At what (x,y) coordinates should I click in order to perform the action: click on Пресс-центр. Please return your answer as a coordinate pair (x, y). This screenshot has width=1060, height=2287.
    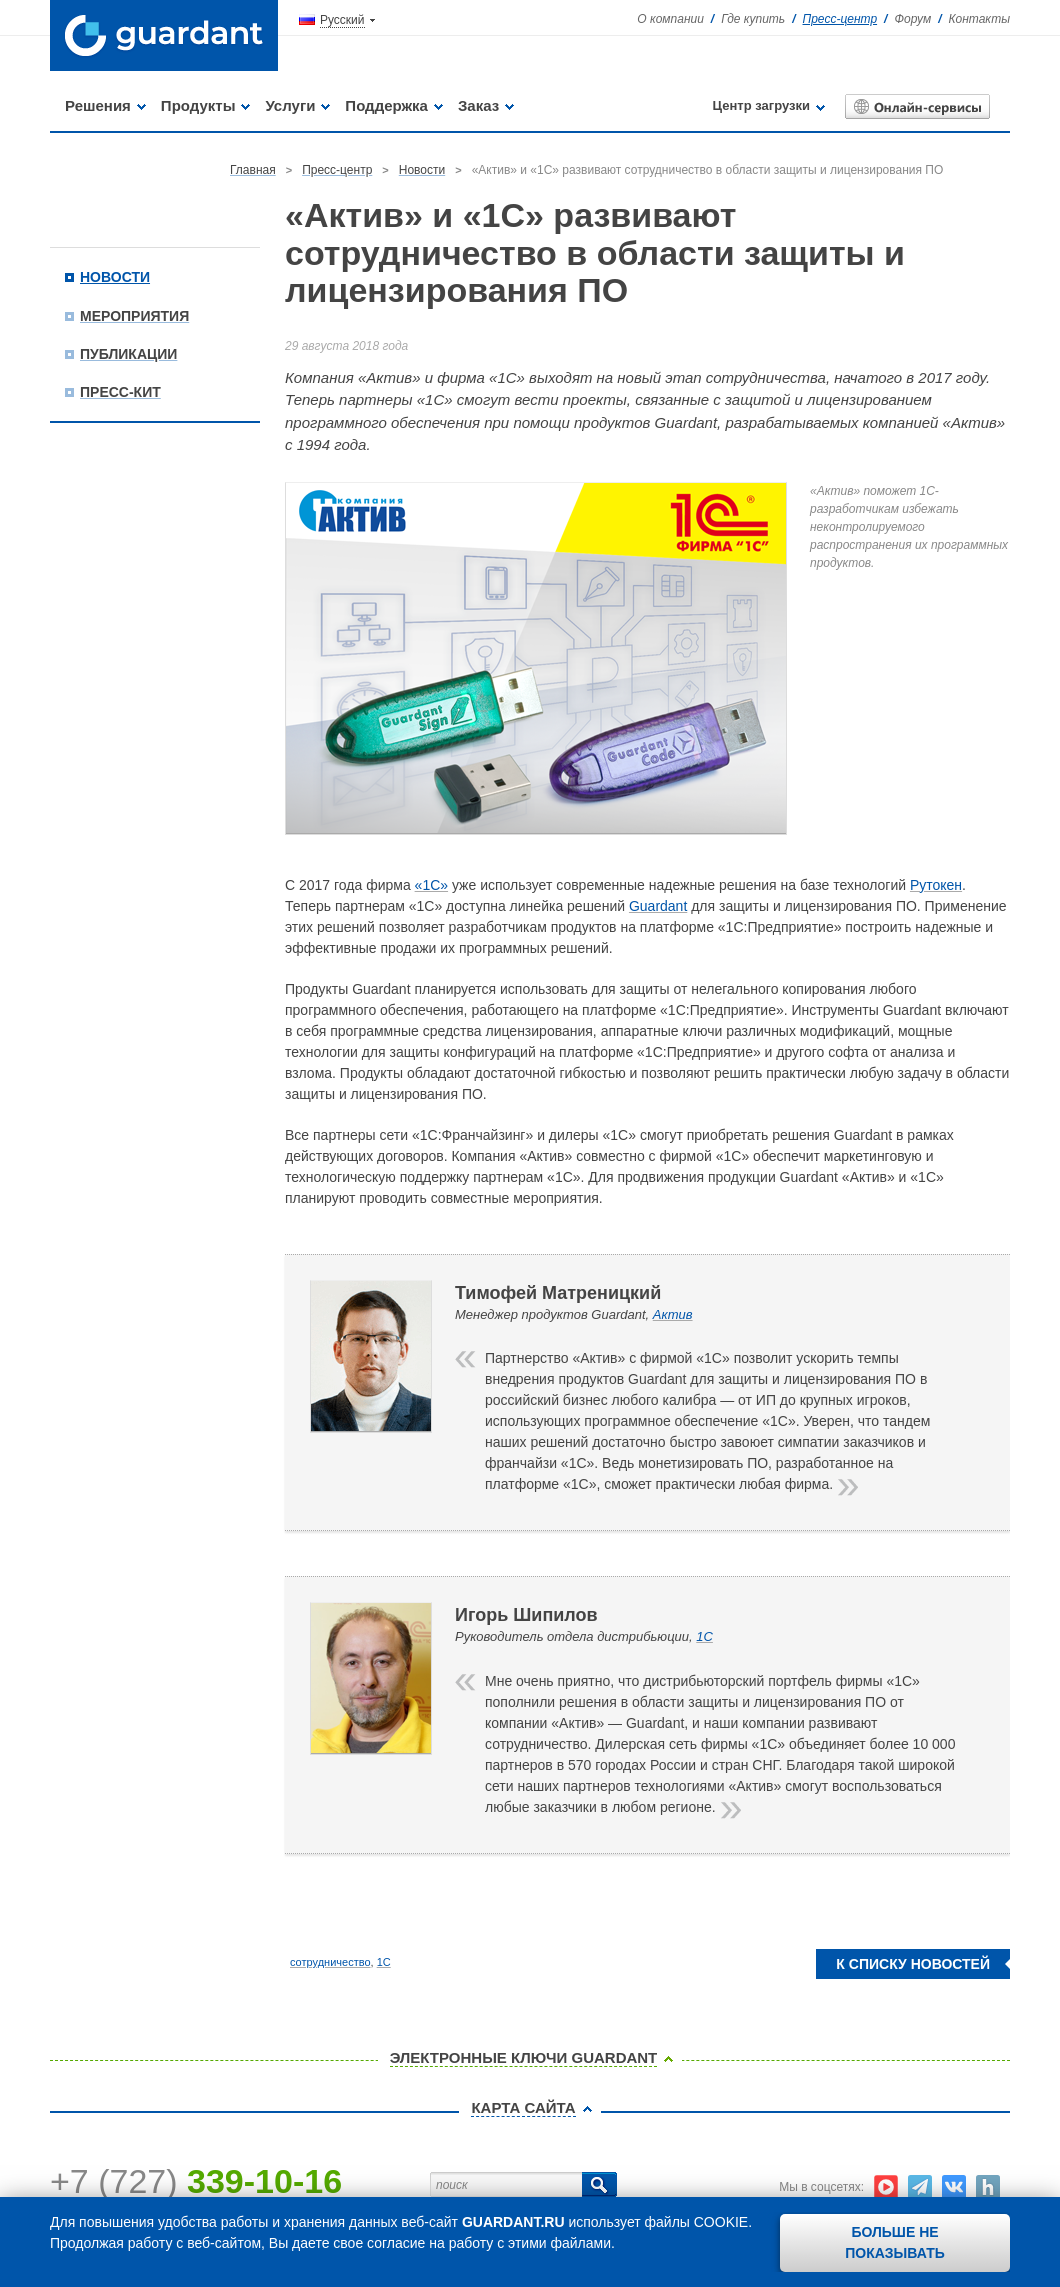
    Looking at the image, I should click on (840, 19).